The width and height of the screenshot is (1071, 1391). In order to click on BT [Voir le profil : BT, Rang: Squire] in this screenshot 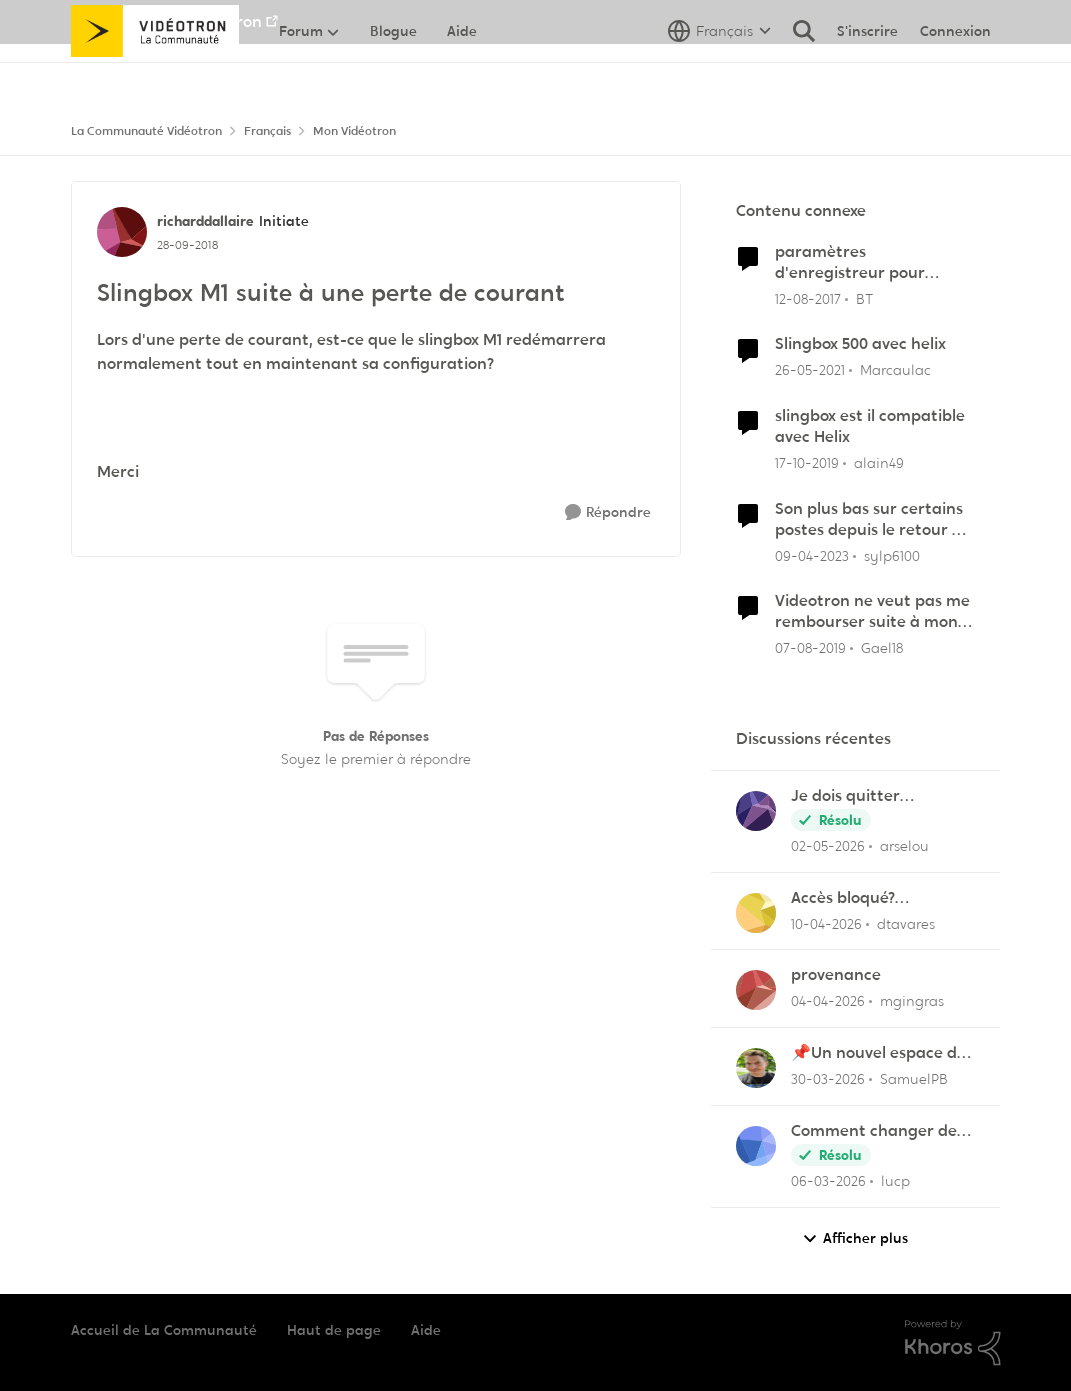, I will do `click(864, 298)`.